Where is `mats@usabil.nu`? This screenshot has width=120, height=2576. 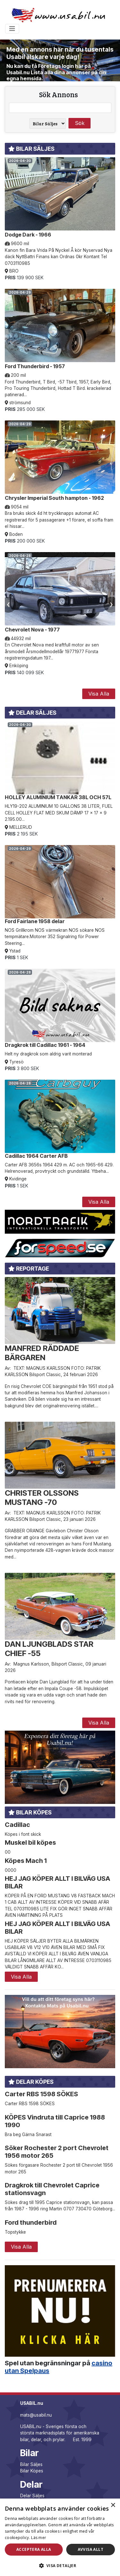 mats@usabil.nu is located at coordinates (36, 2415).